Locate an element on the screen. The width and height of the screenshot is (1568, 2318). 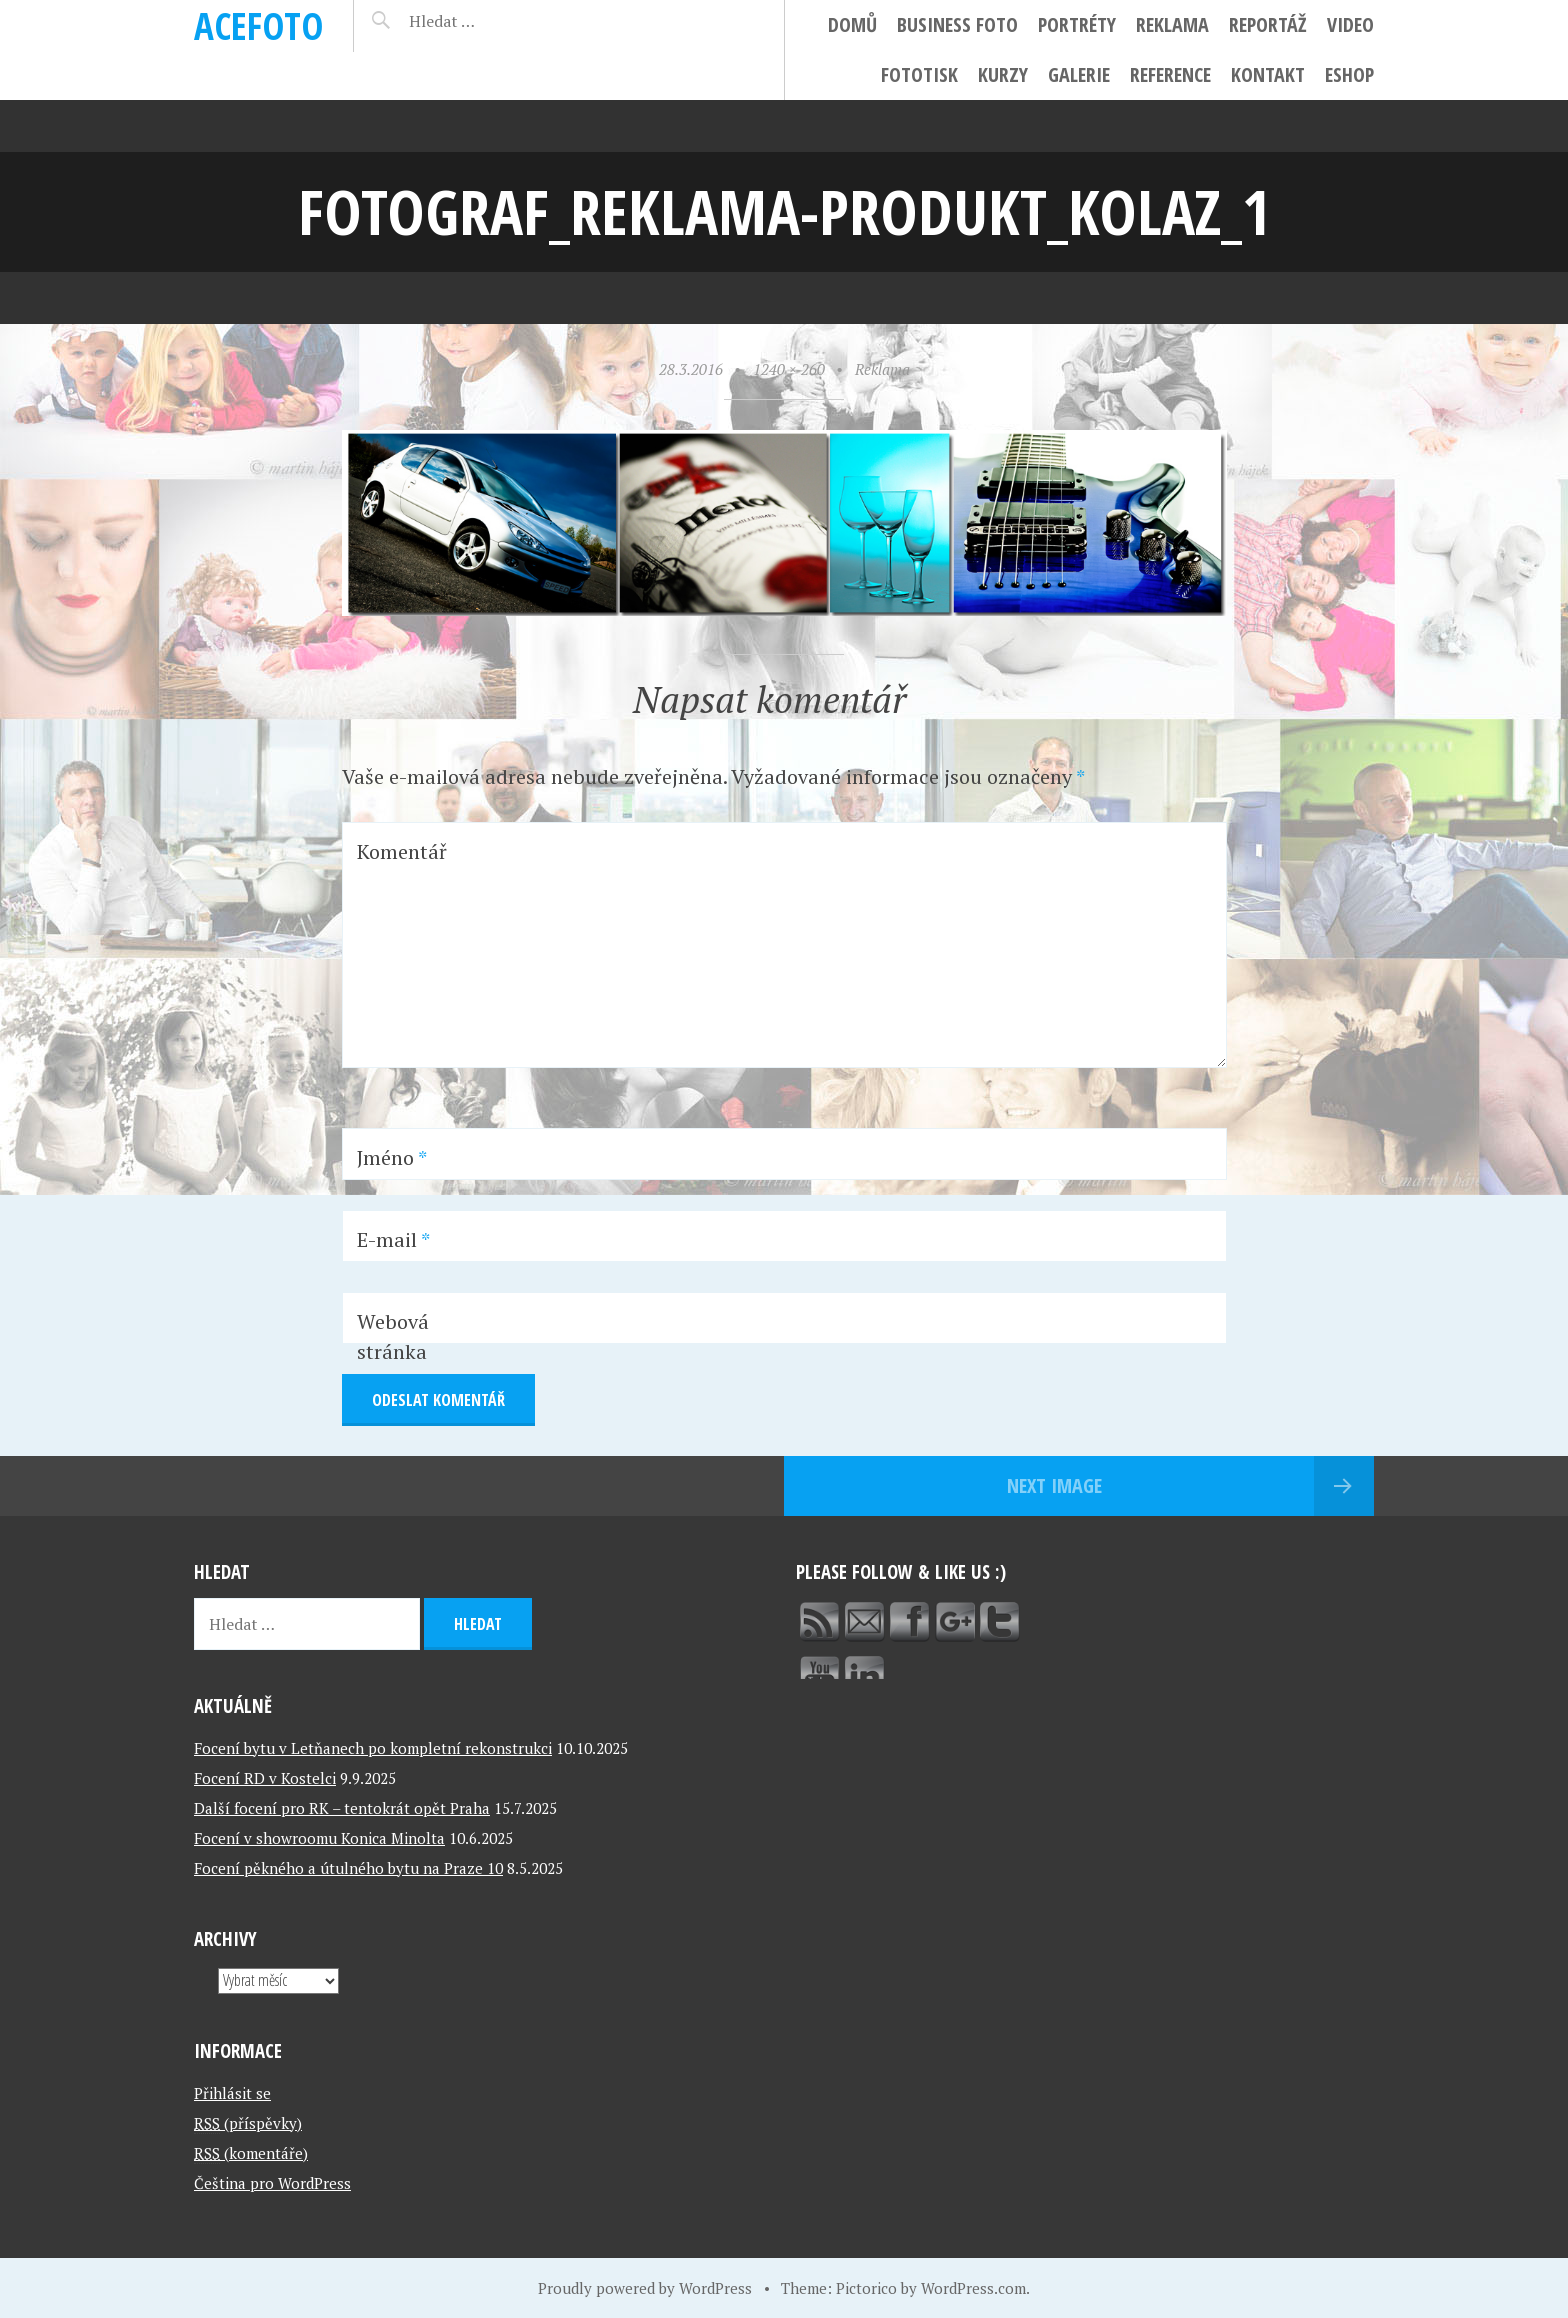
Komentář is located at coordinates (402, 851).